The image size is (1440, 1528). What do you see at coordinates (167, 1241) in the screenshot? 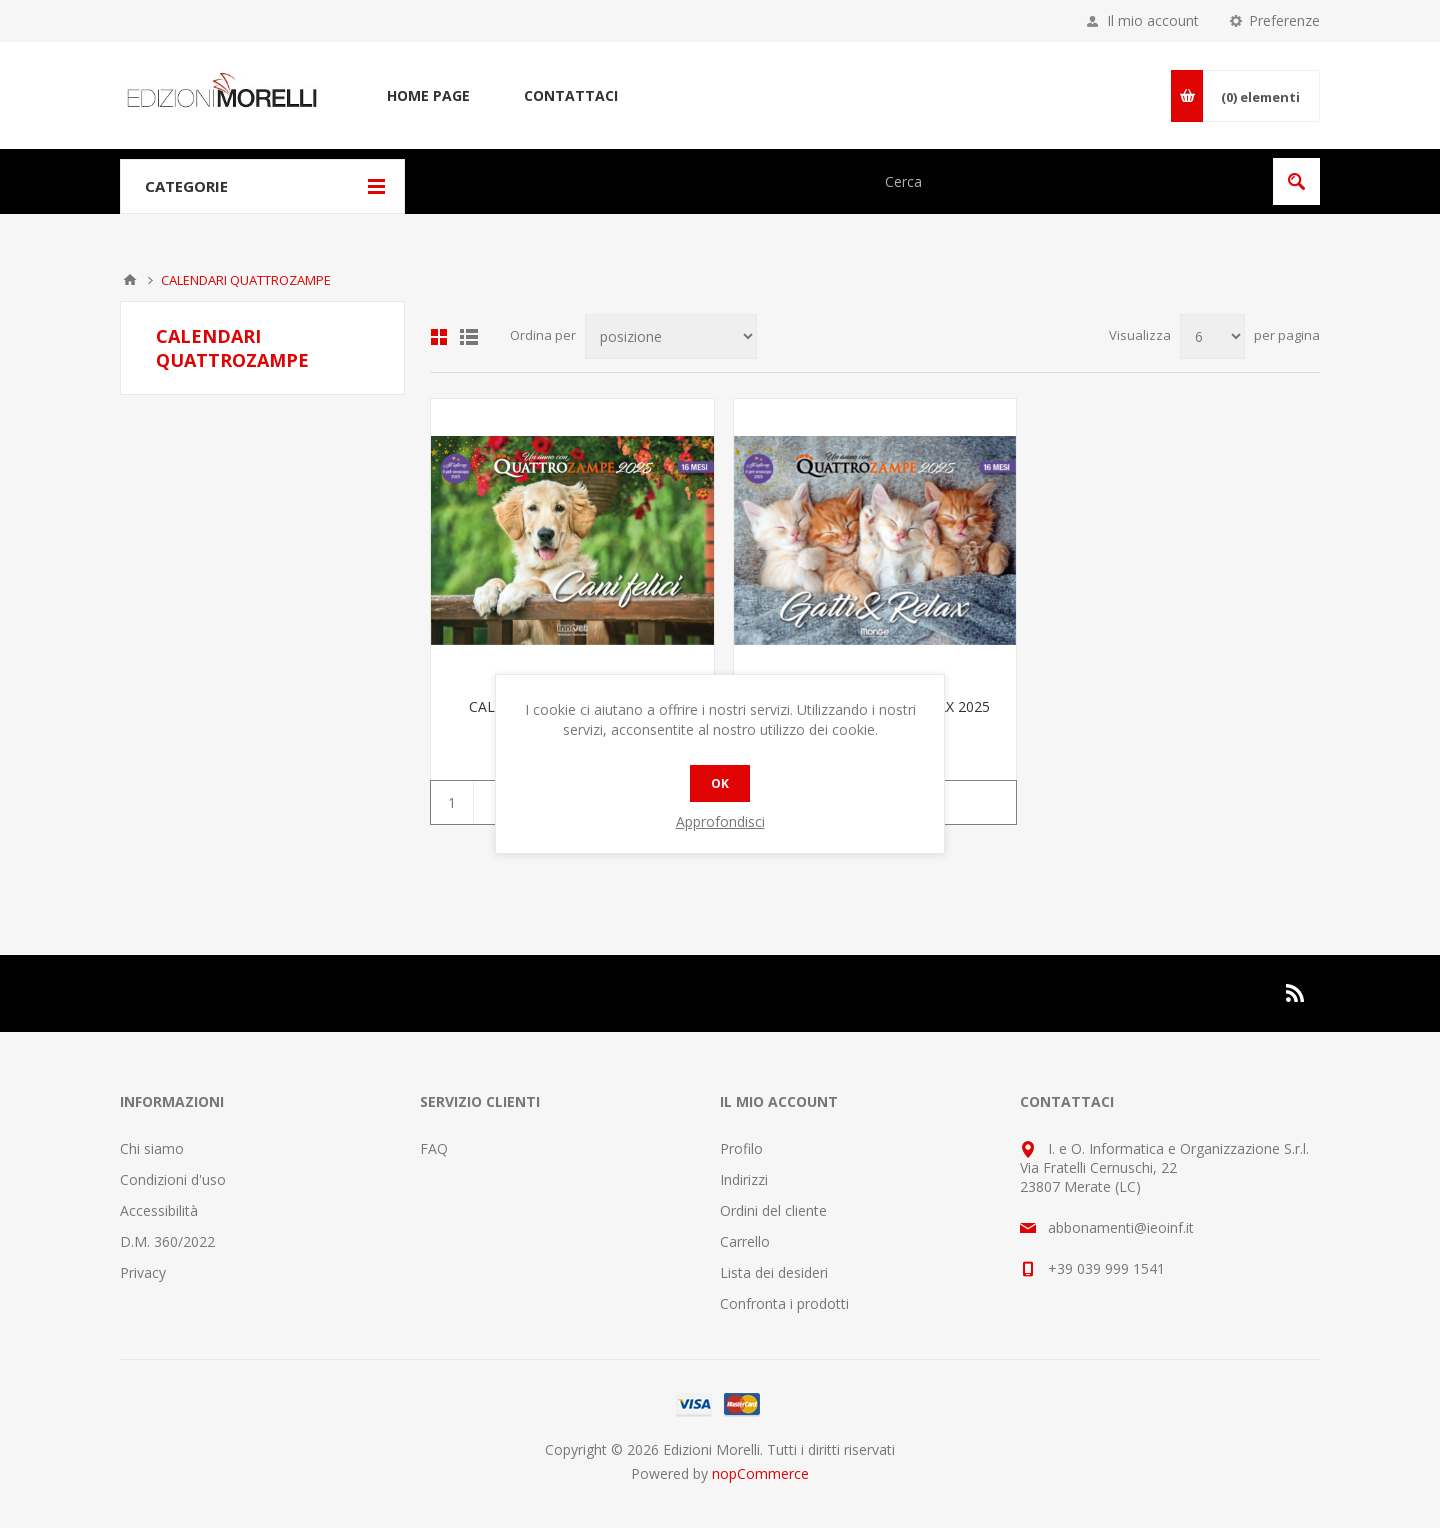
I see `D.M. 360/2022` at bounding box center [167, 1241].